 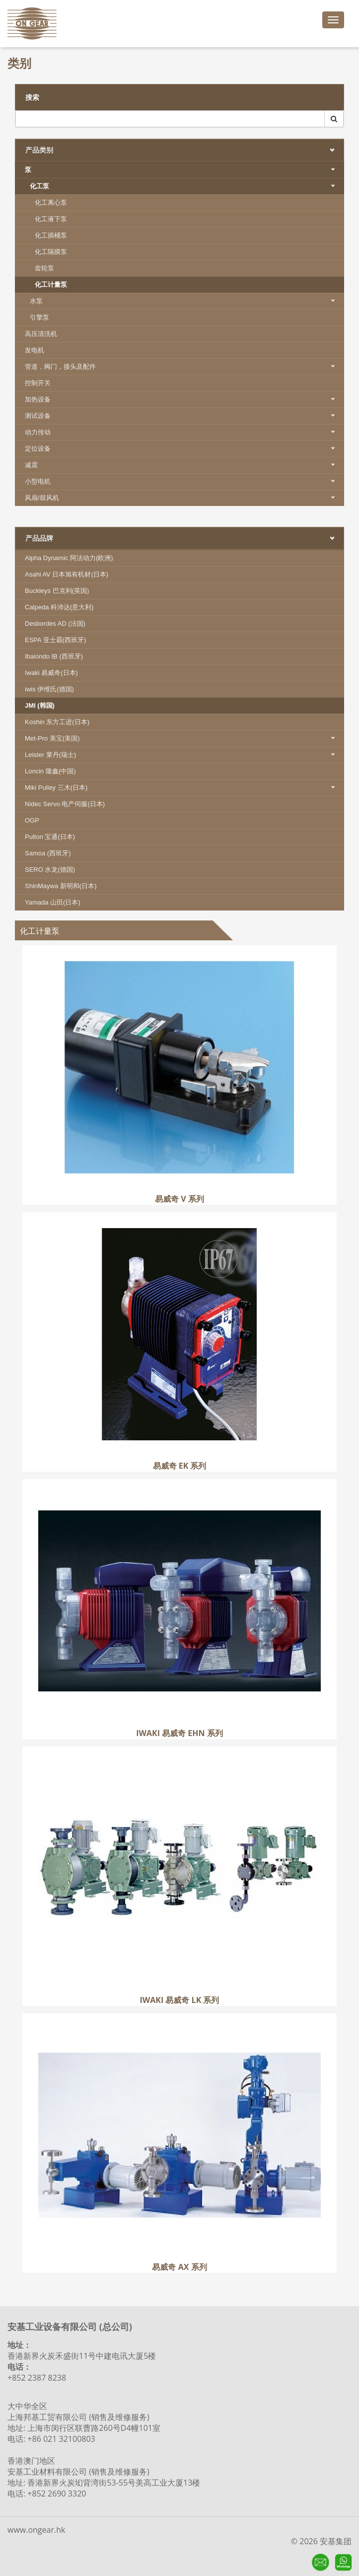 I want to click on 控制开关, so click(x=38, y=383).